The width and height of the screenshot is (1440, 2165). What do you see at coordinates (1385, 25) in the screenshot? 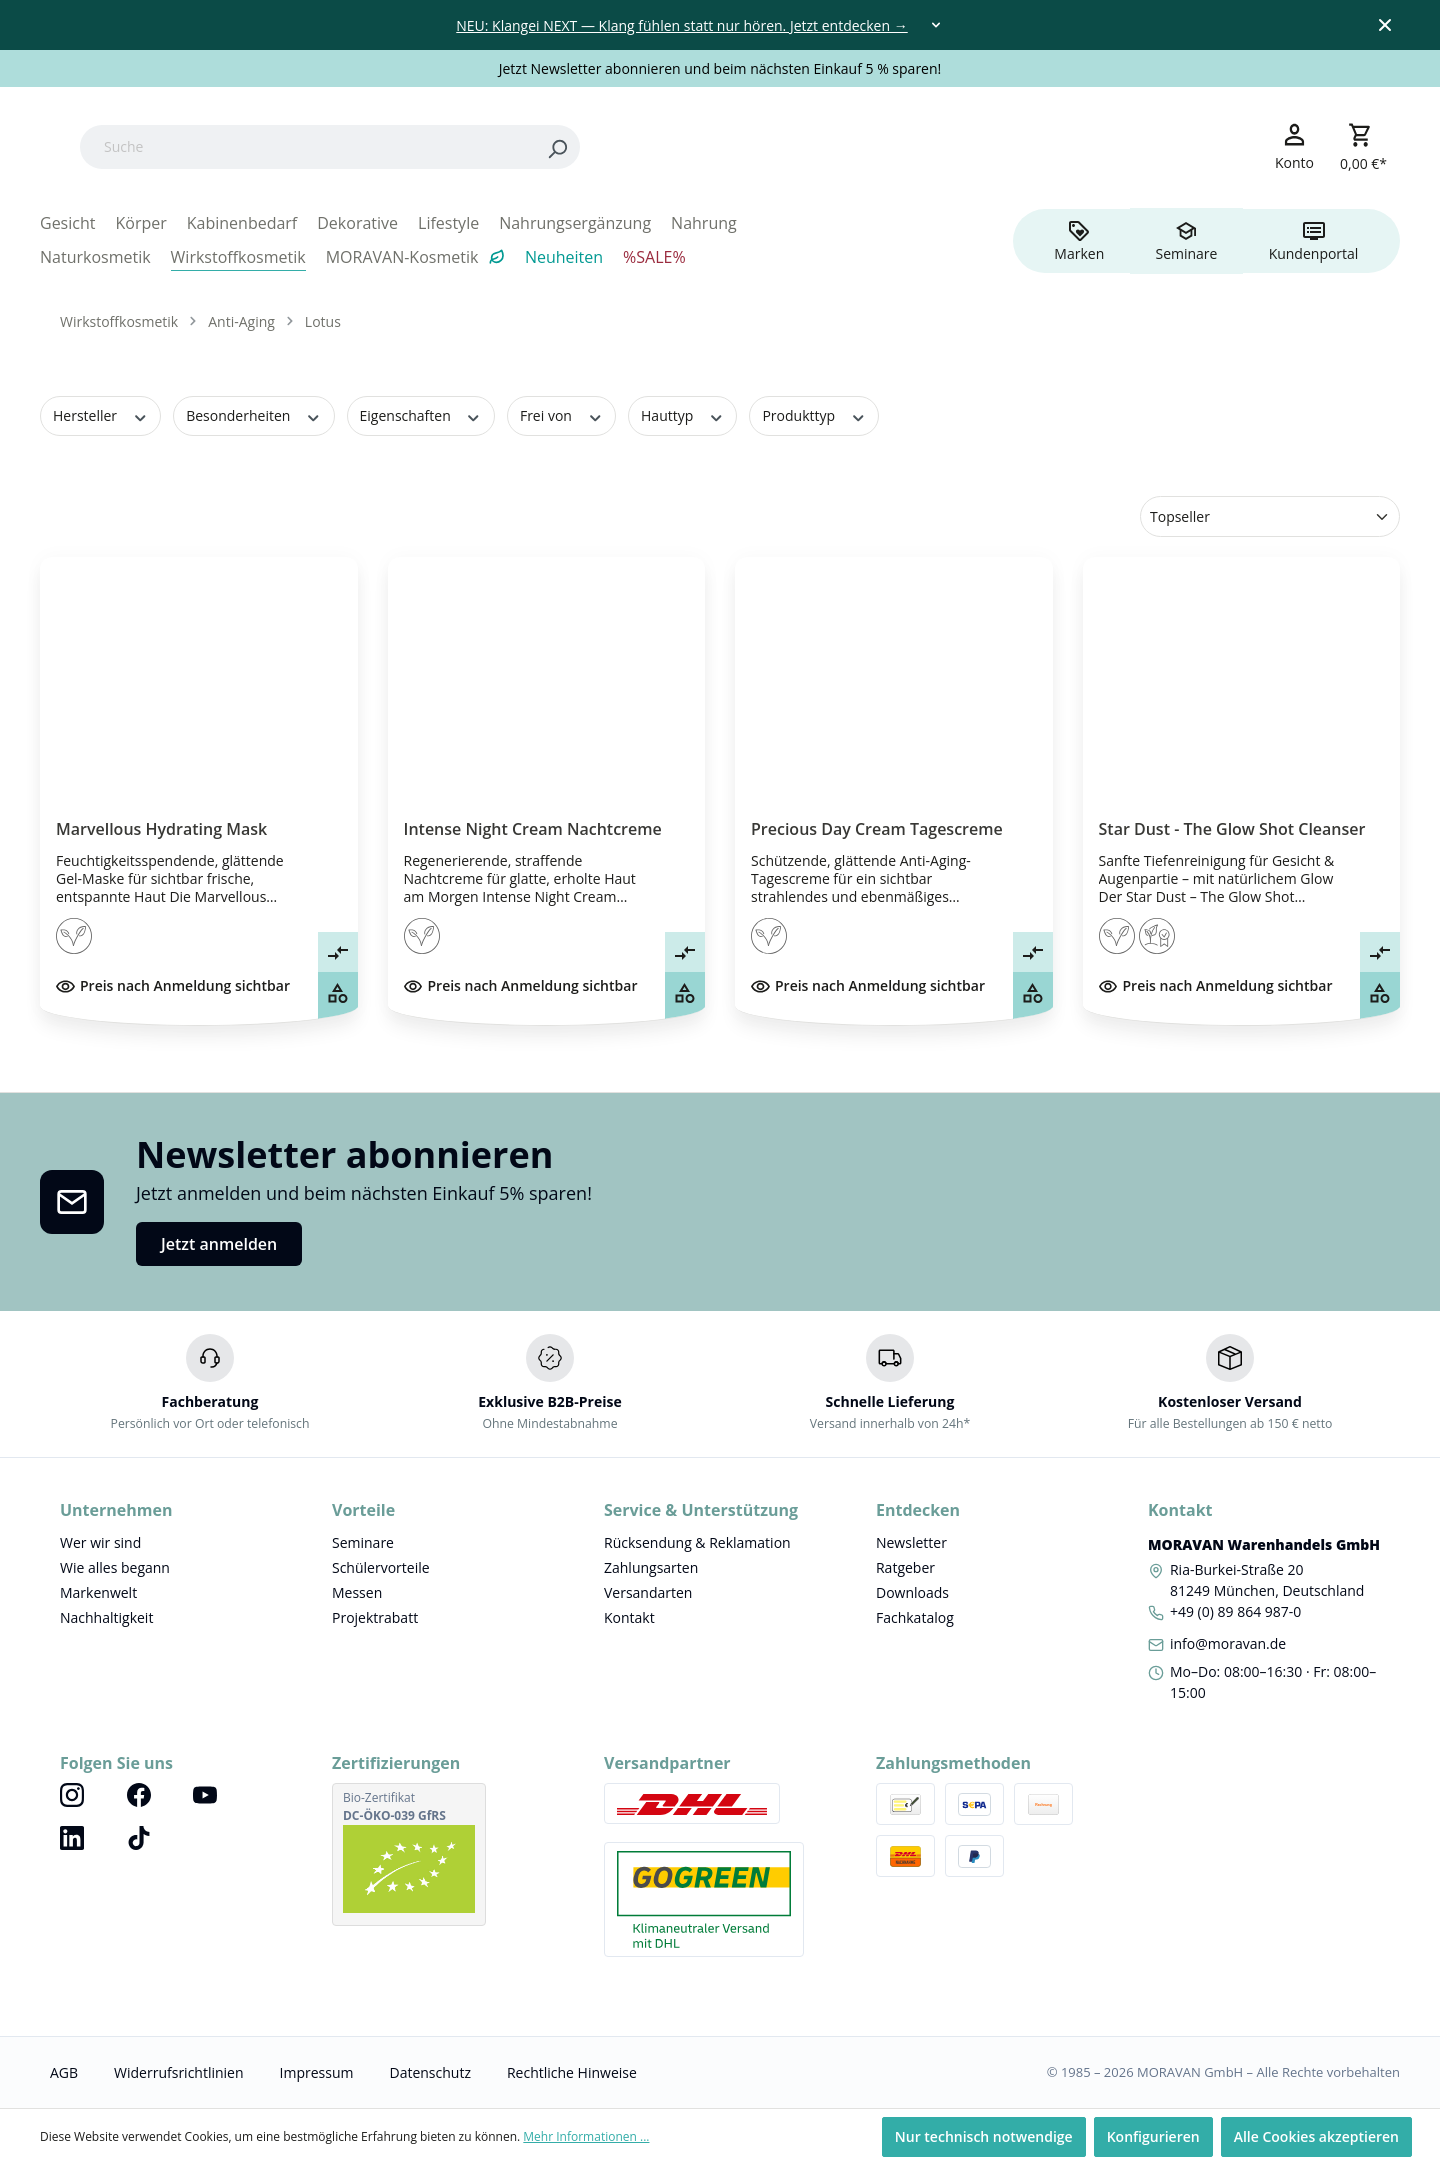
I see `[Close top bar]` at bounding box center [1385, 25].